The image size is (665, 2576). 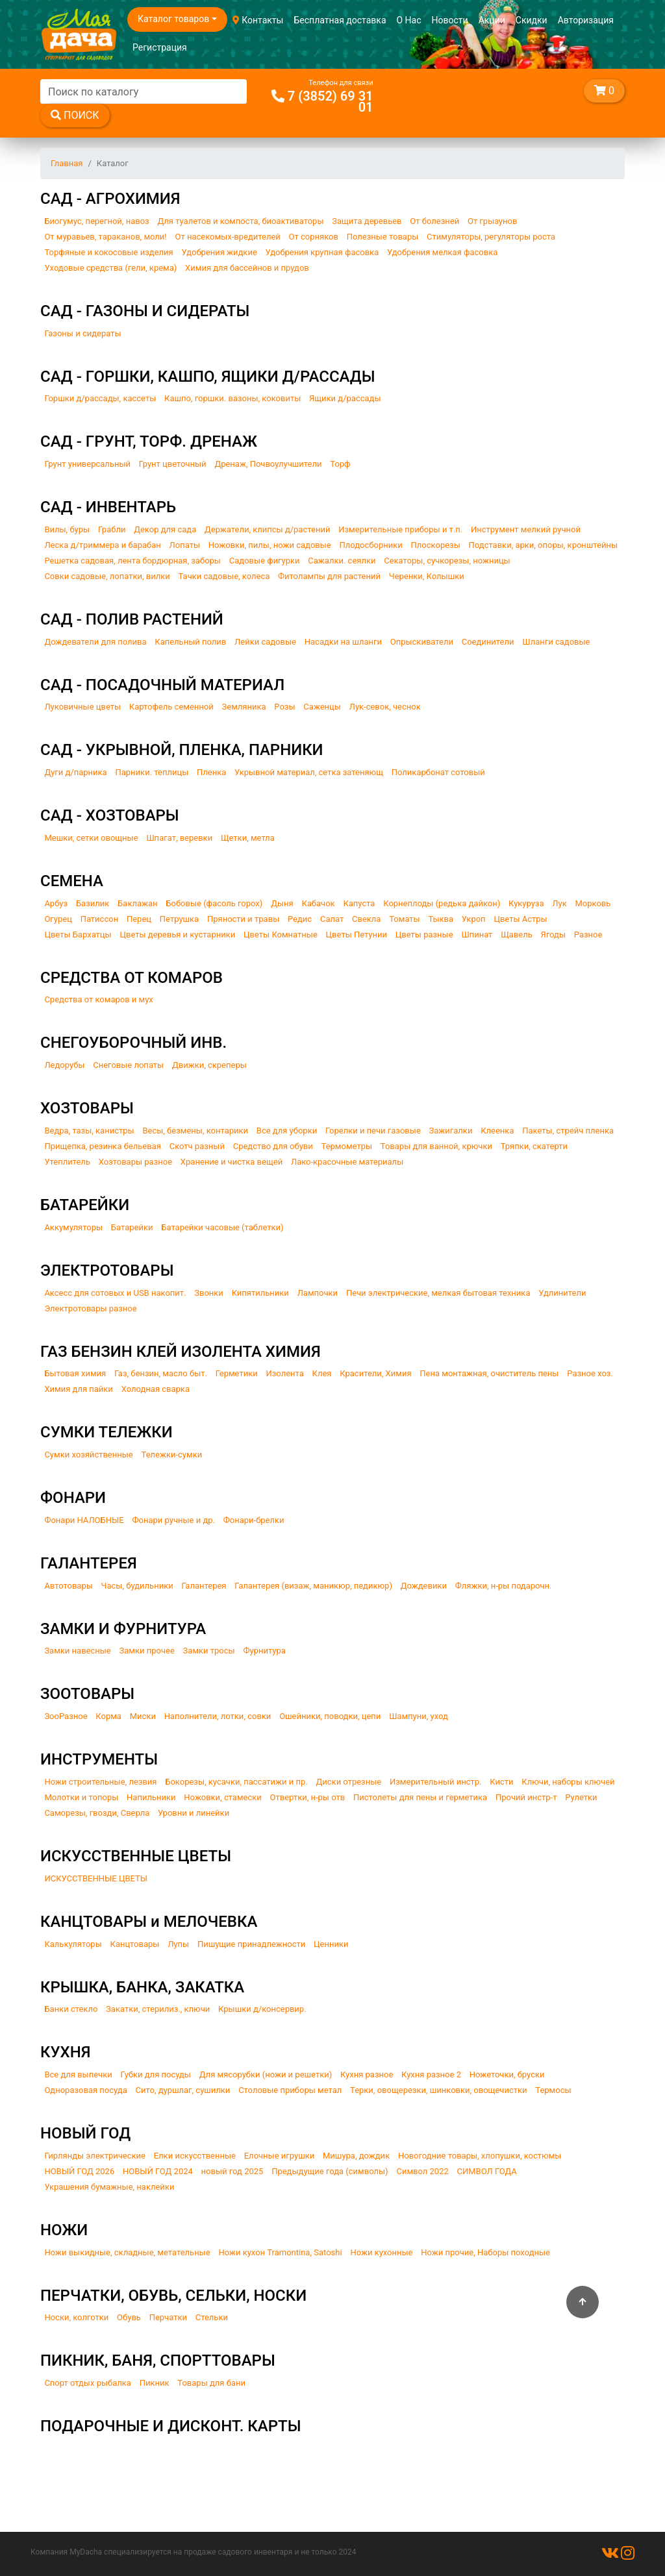 I want to click on Капуста, so click(x=359, y=903).